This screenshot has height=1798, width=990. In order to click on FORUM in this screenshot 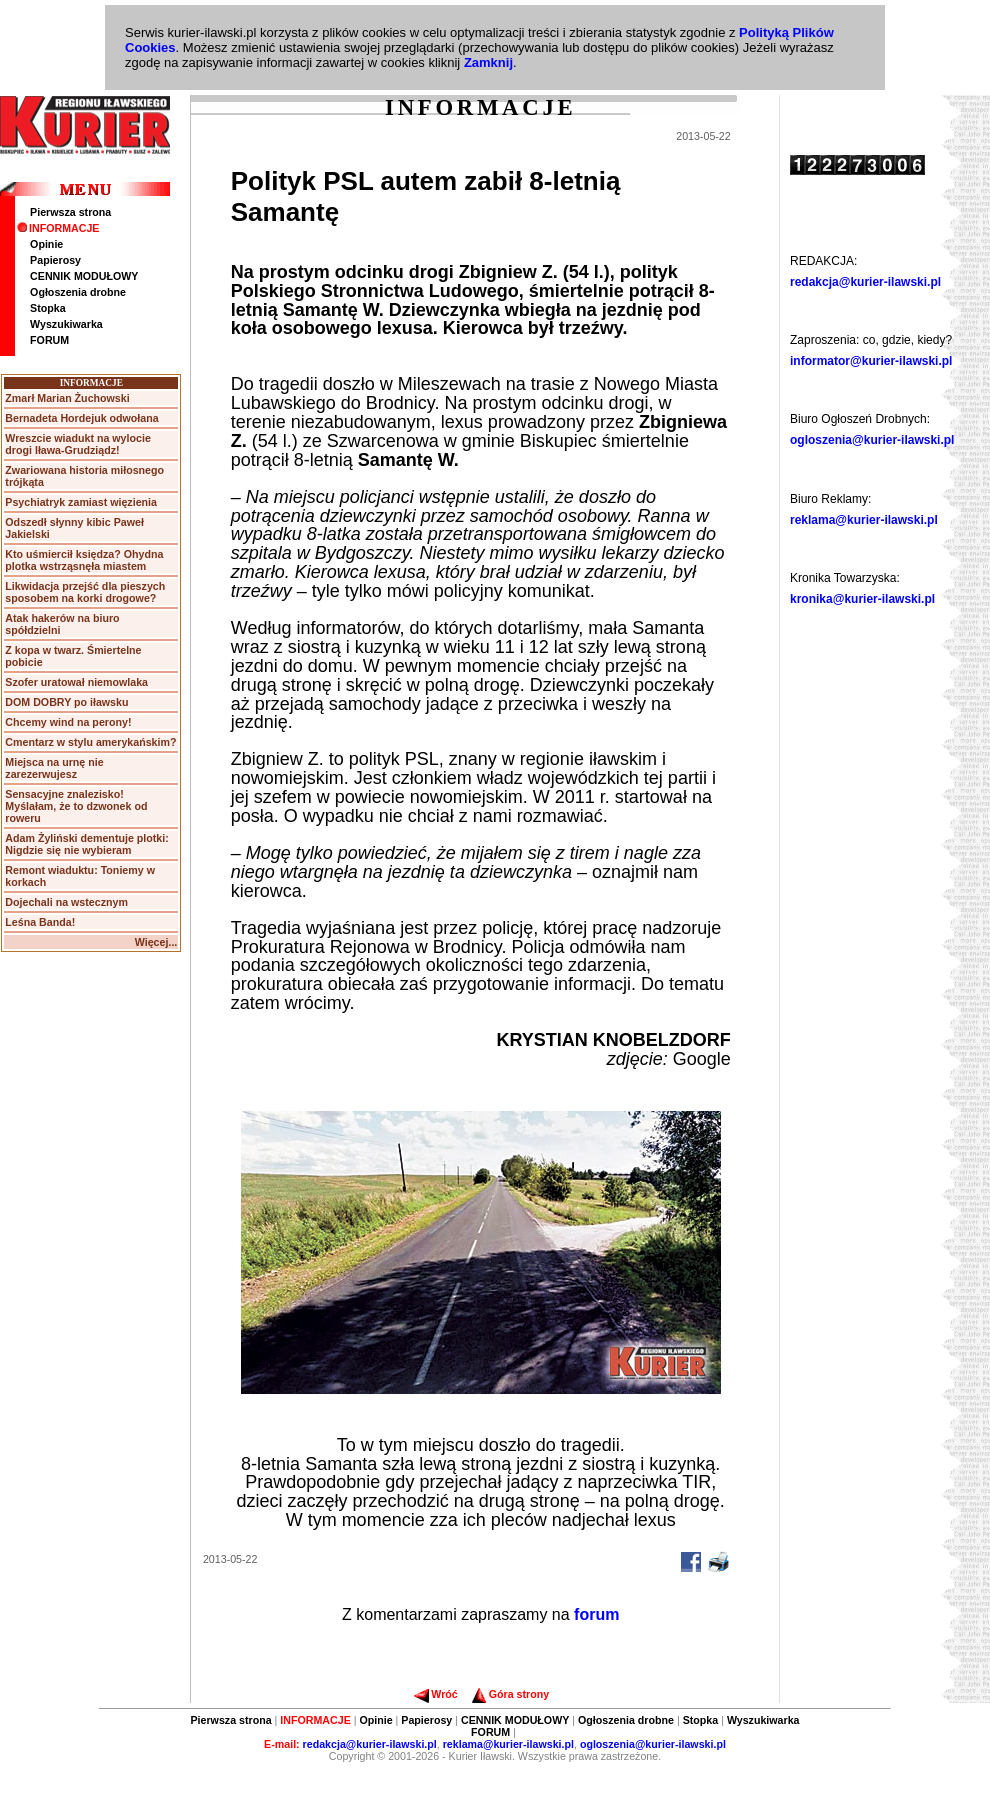, I will do `click(49, 340)`.